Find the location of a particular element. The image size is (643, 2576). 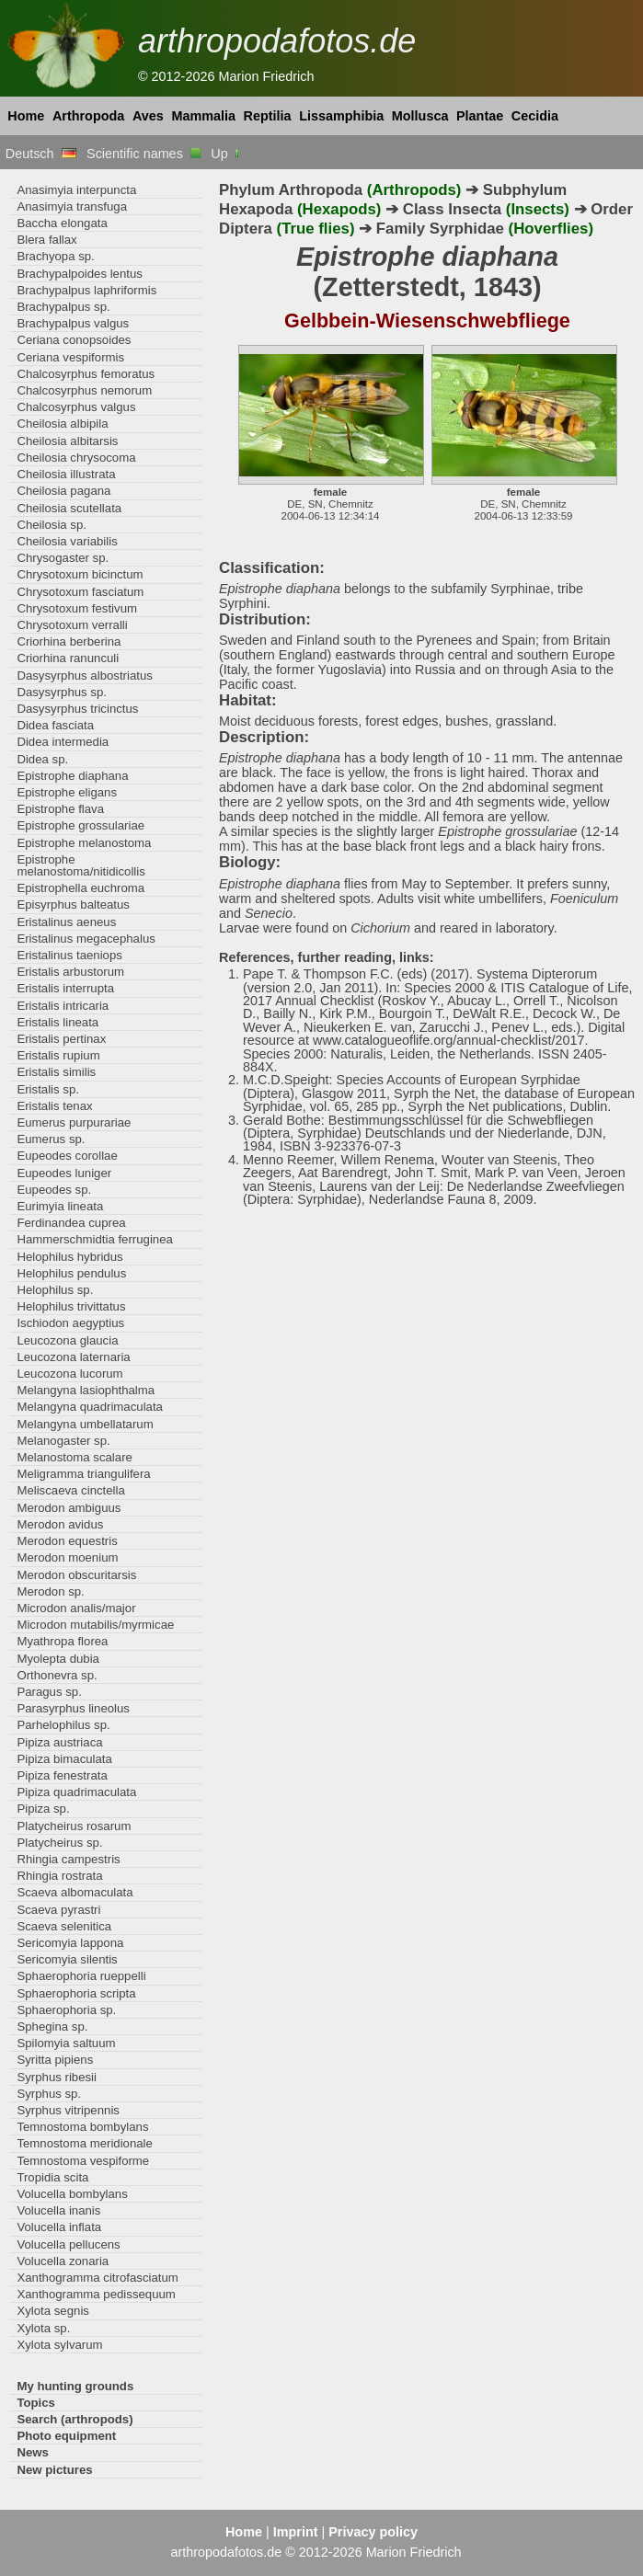

Cheilosia illustrata is located at coordinates (66, 474).